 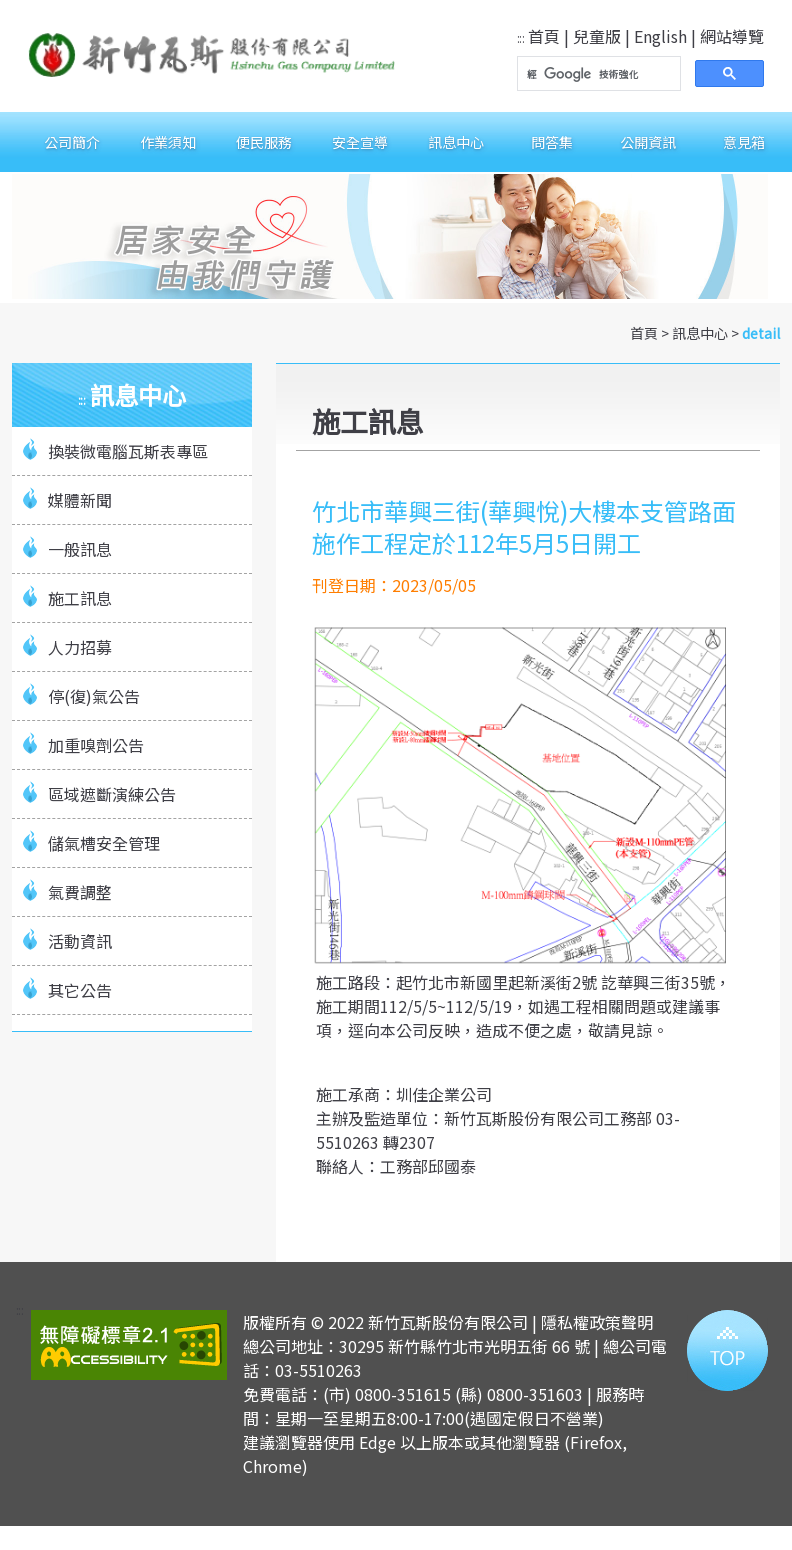 What do you see at coordinates (80, 549) in the screenshot?
I see `一般訊息` at bounding box center [80, 549].